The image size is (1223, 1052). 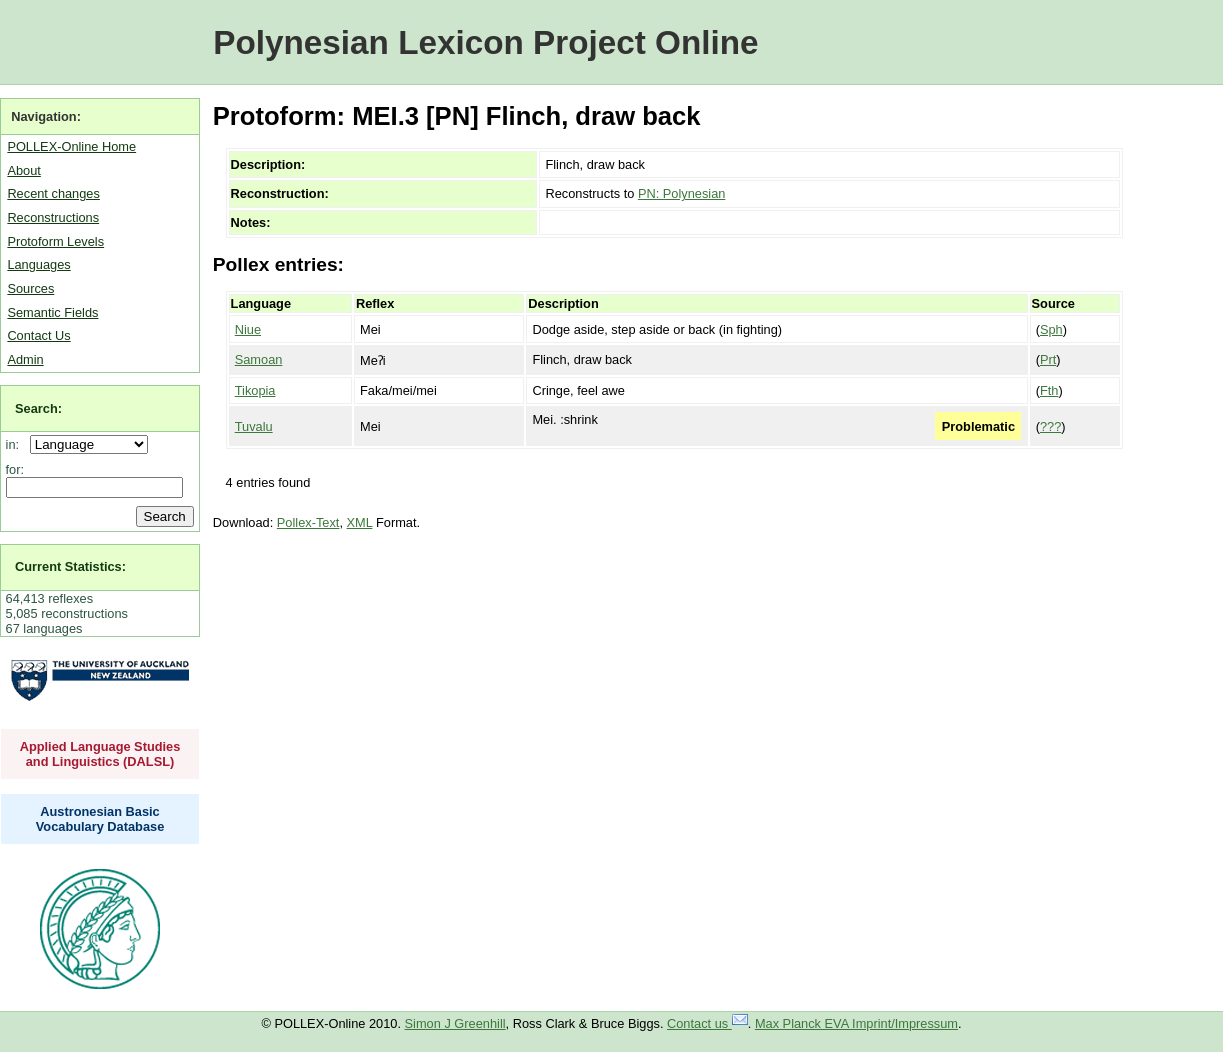 What do you see at coordinates (1048, 359) in the screenshot?
I see `Prt` at bounding box center [1048, 359].